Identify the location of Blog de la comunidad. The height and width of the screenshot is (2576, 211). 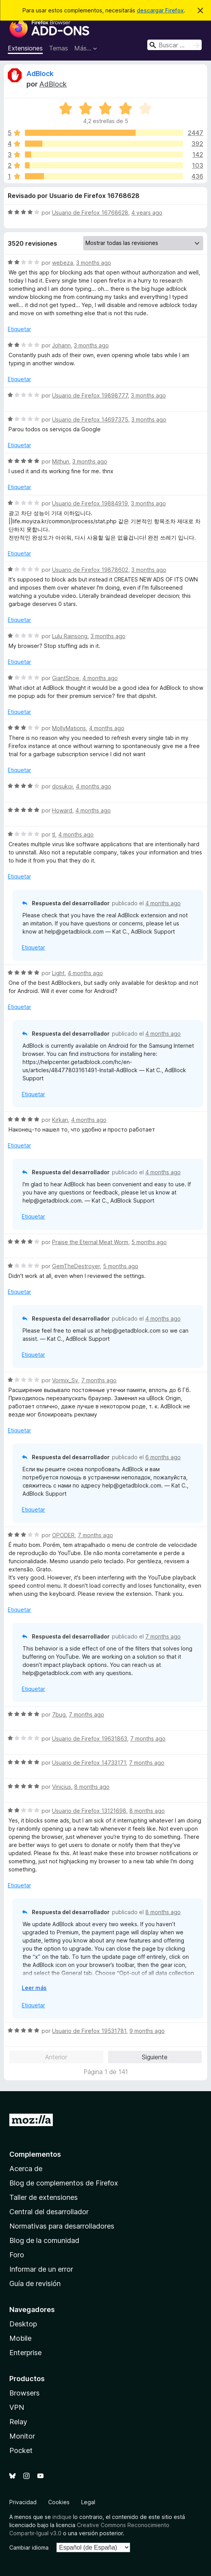
(44, 2240).